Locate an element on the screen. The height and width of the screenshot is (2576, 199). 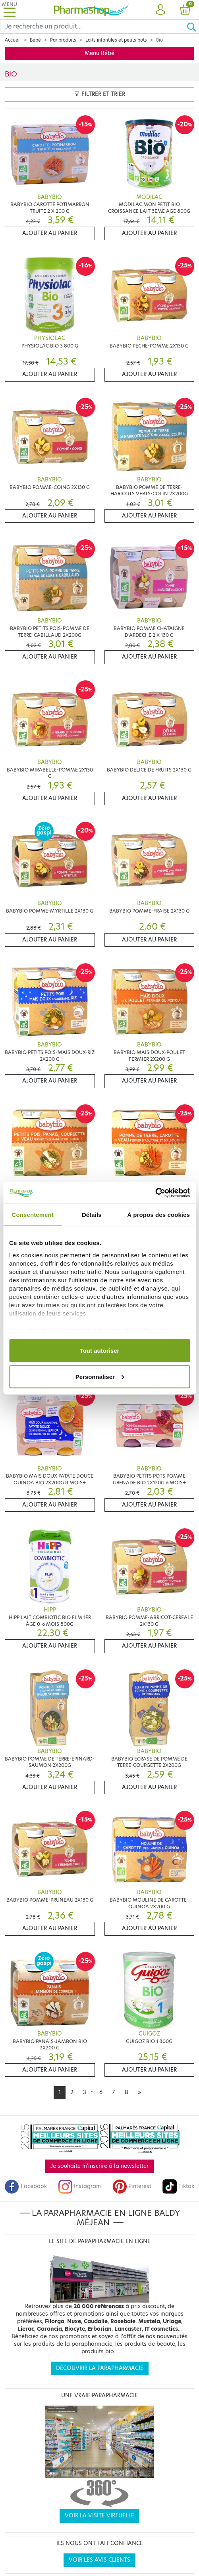
Je souhaite m'inscrire à la newsletter is located at coordinates (99, 2166).